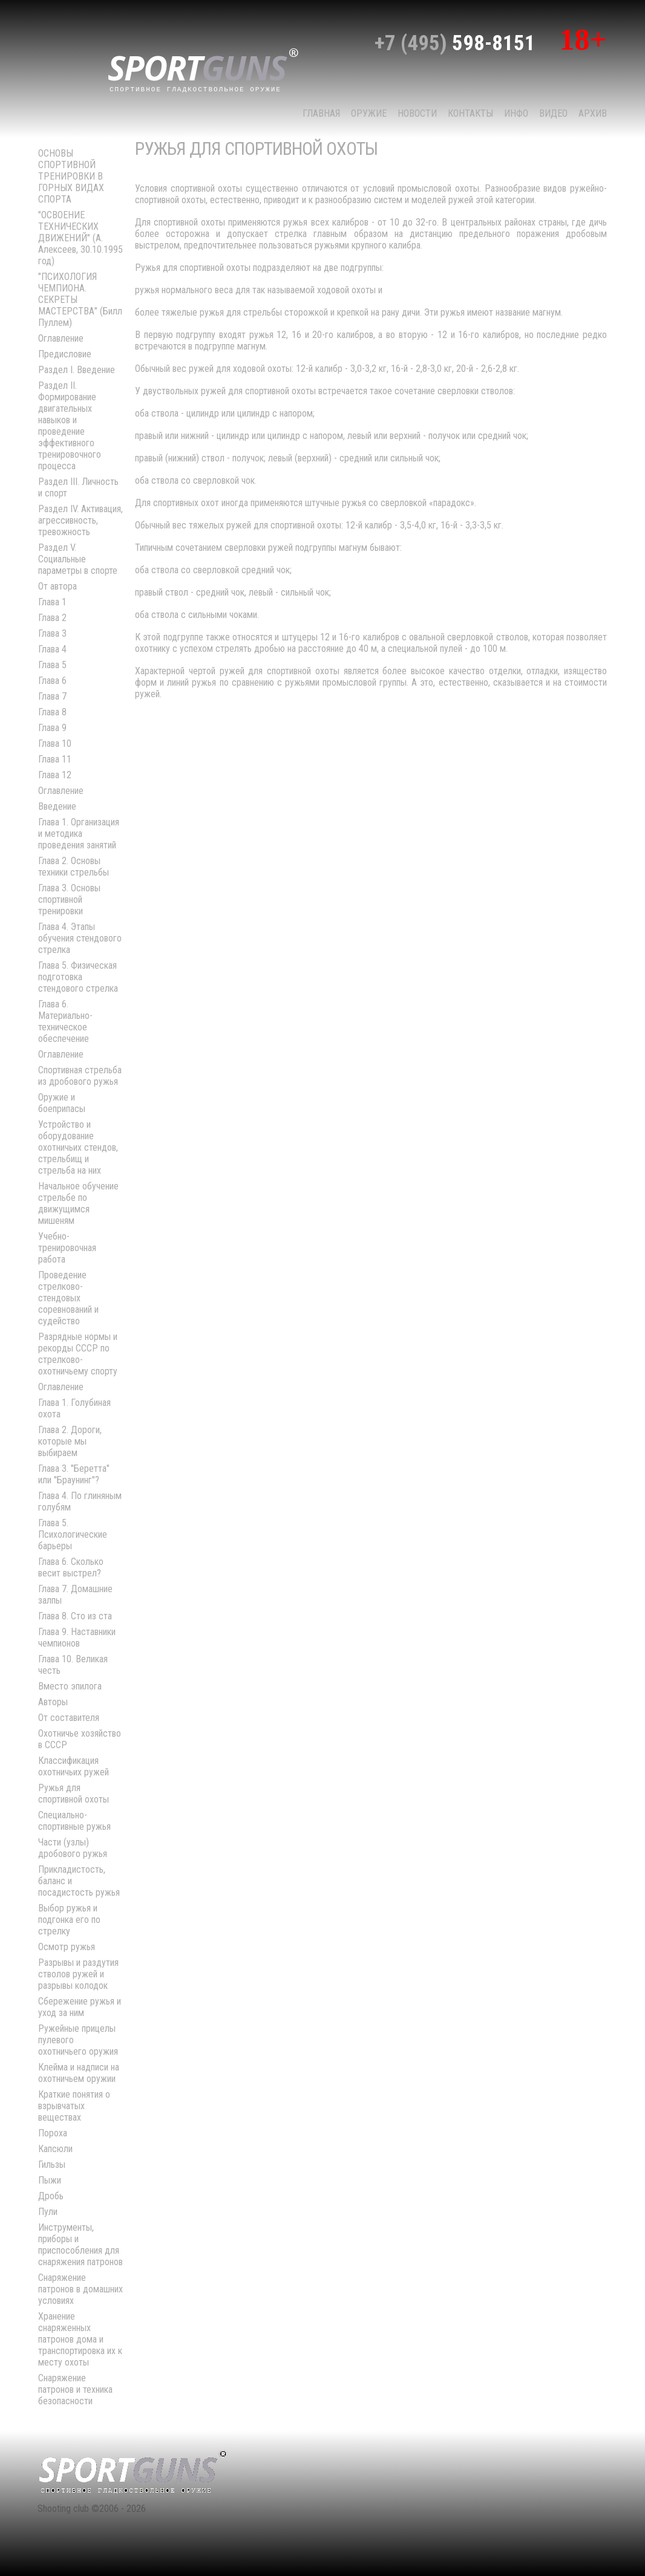 Image resolution: width=645 pixels, height=2576 pixels. I want to click on Части (узлы) дробового ружья, so click(72, 1847).